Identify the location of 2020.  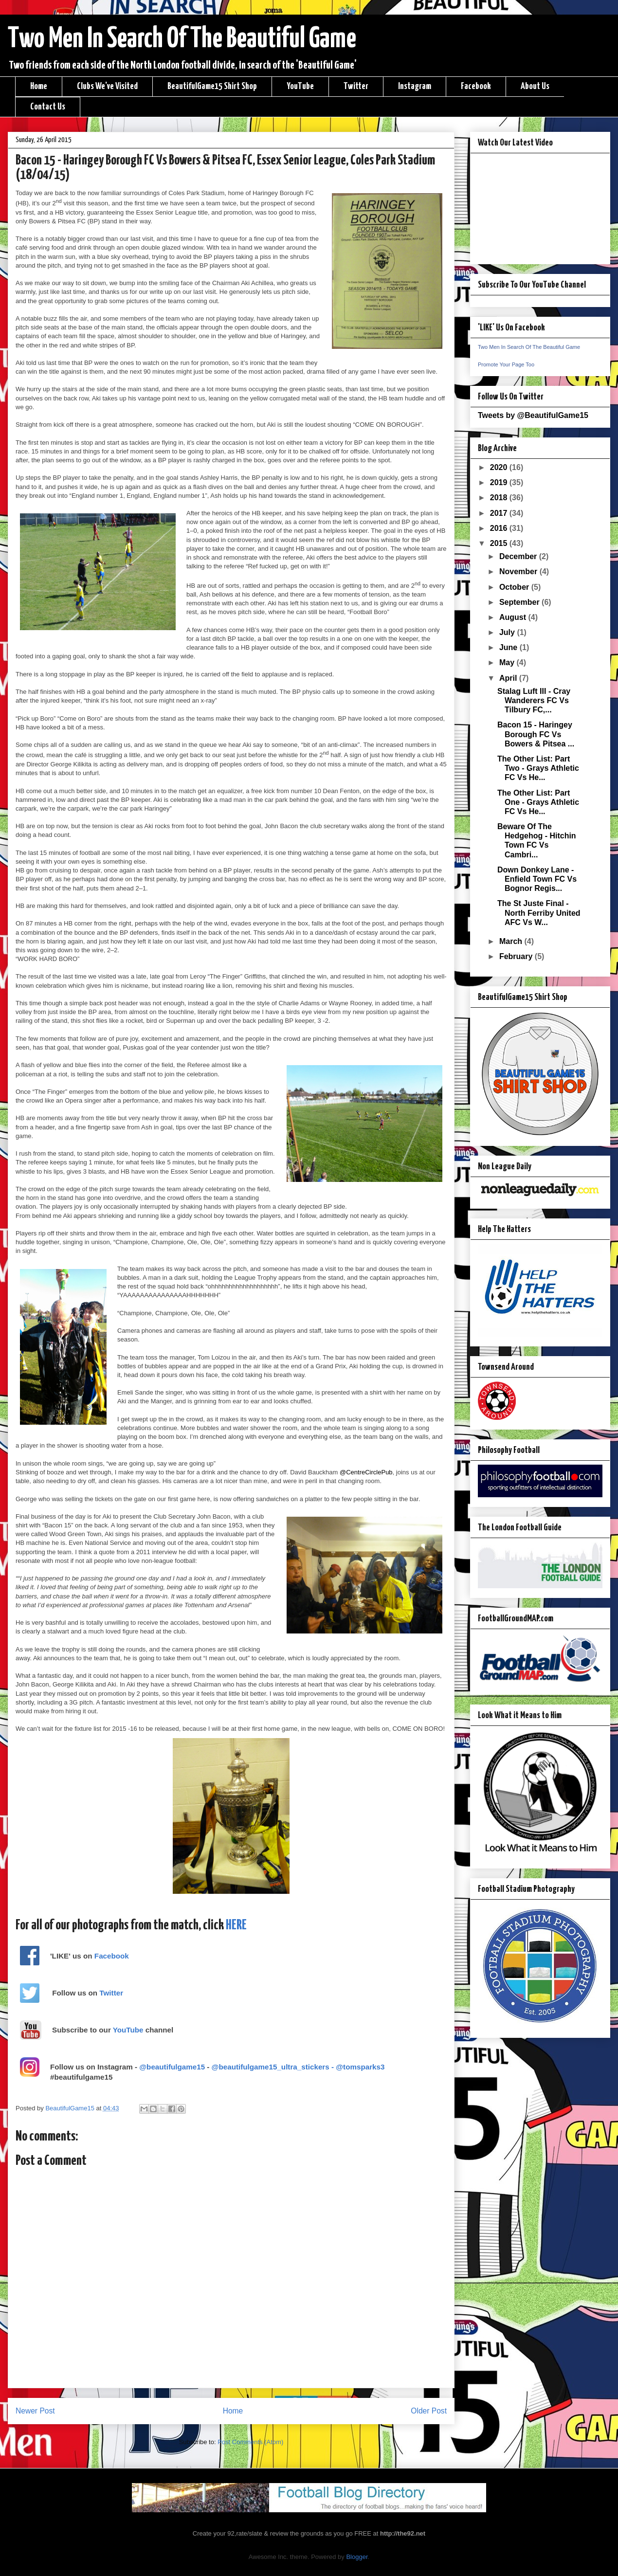
(499, 467).